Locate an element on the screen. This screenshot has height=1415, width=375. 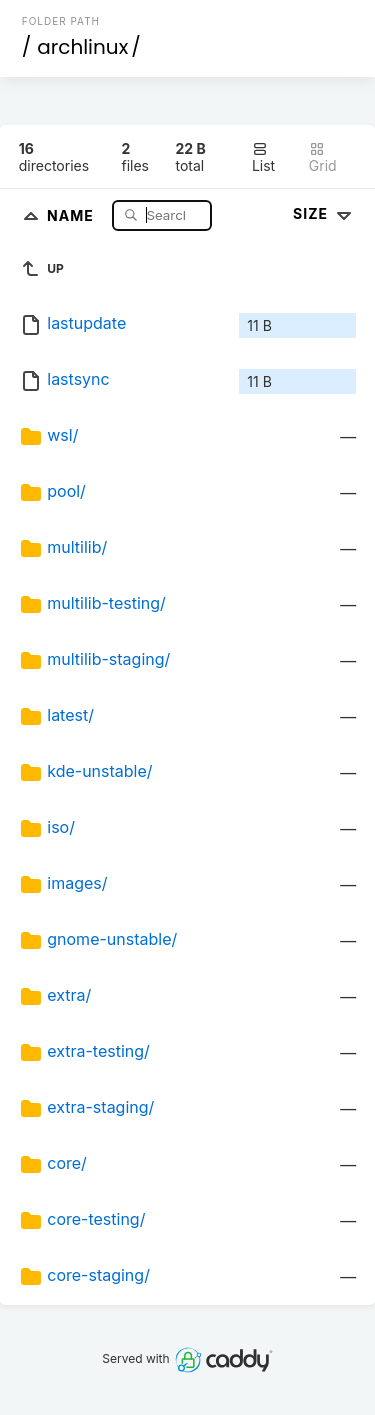
Grid is located at coordinates (323, 157).